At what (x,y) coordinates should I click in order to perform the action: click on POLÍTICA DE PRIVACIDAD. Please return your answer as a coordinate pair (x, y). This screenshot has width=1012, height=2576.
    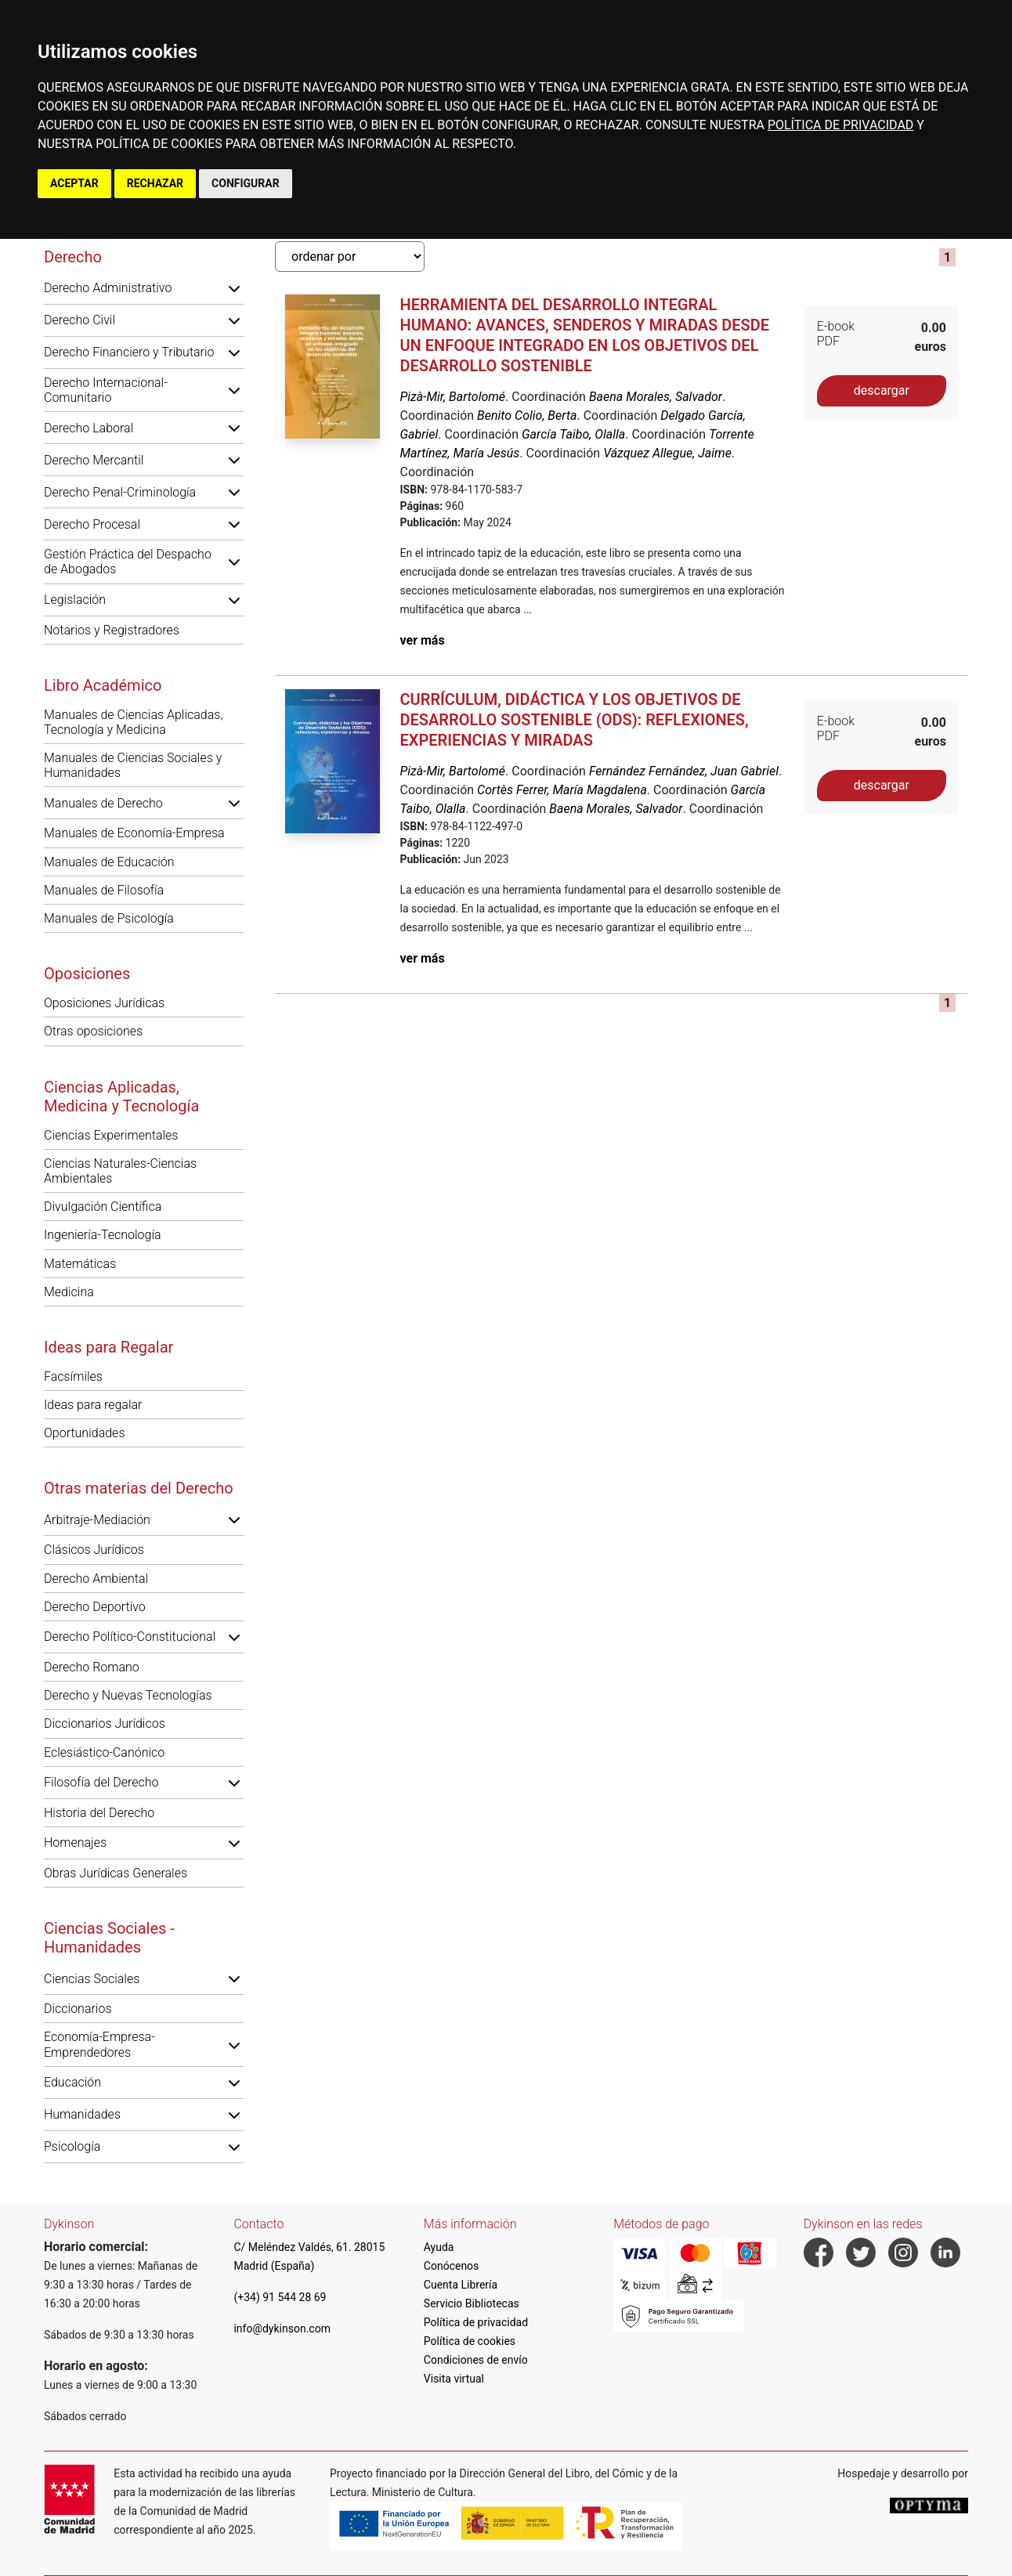
    Looking at the image, I should click on (840, 124).